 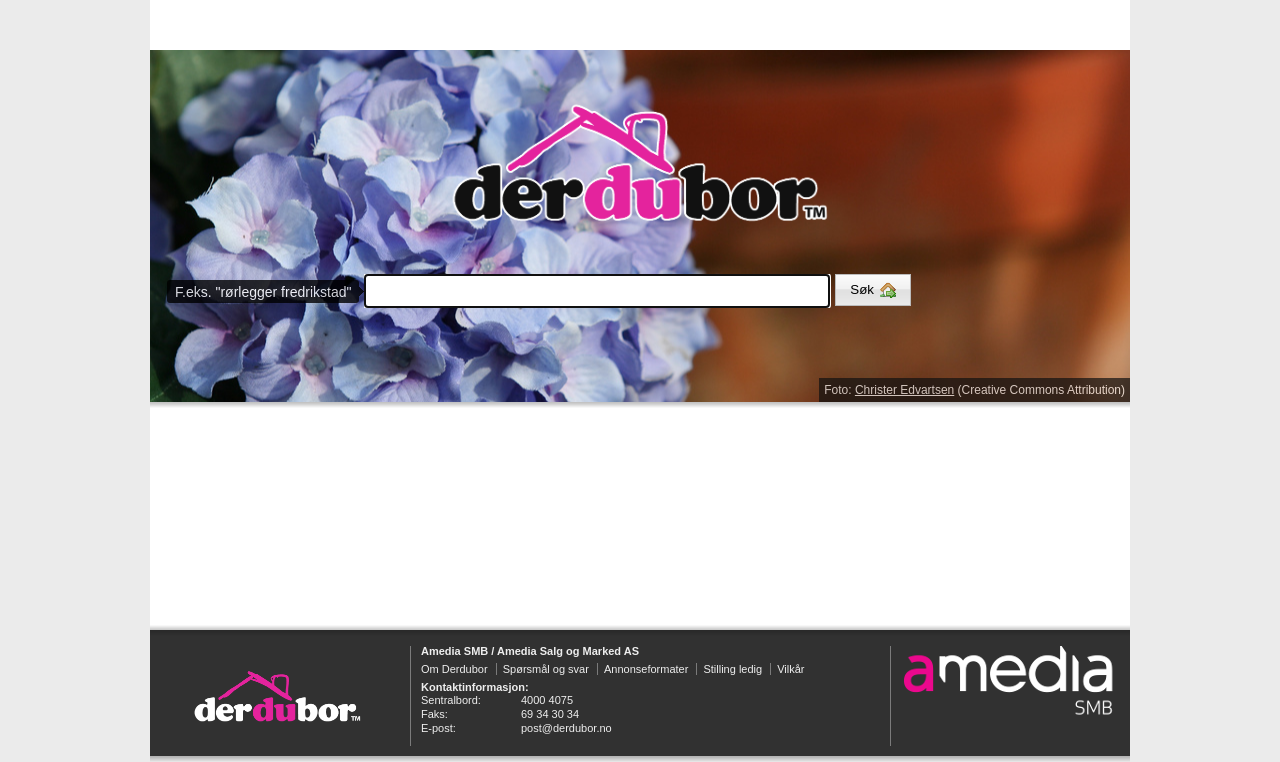 What do you see at coordinates (566, 728) in the screenshot?
I see `post@derdubor.no` at bounding box center [566, 728].